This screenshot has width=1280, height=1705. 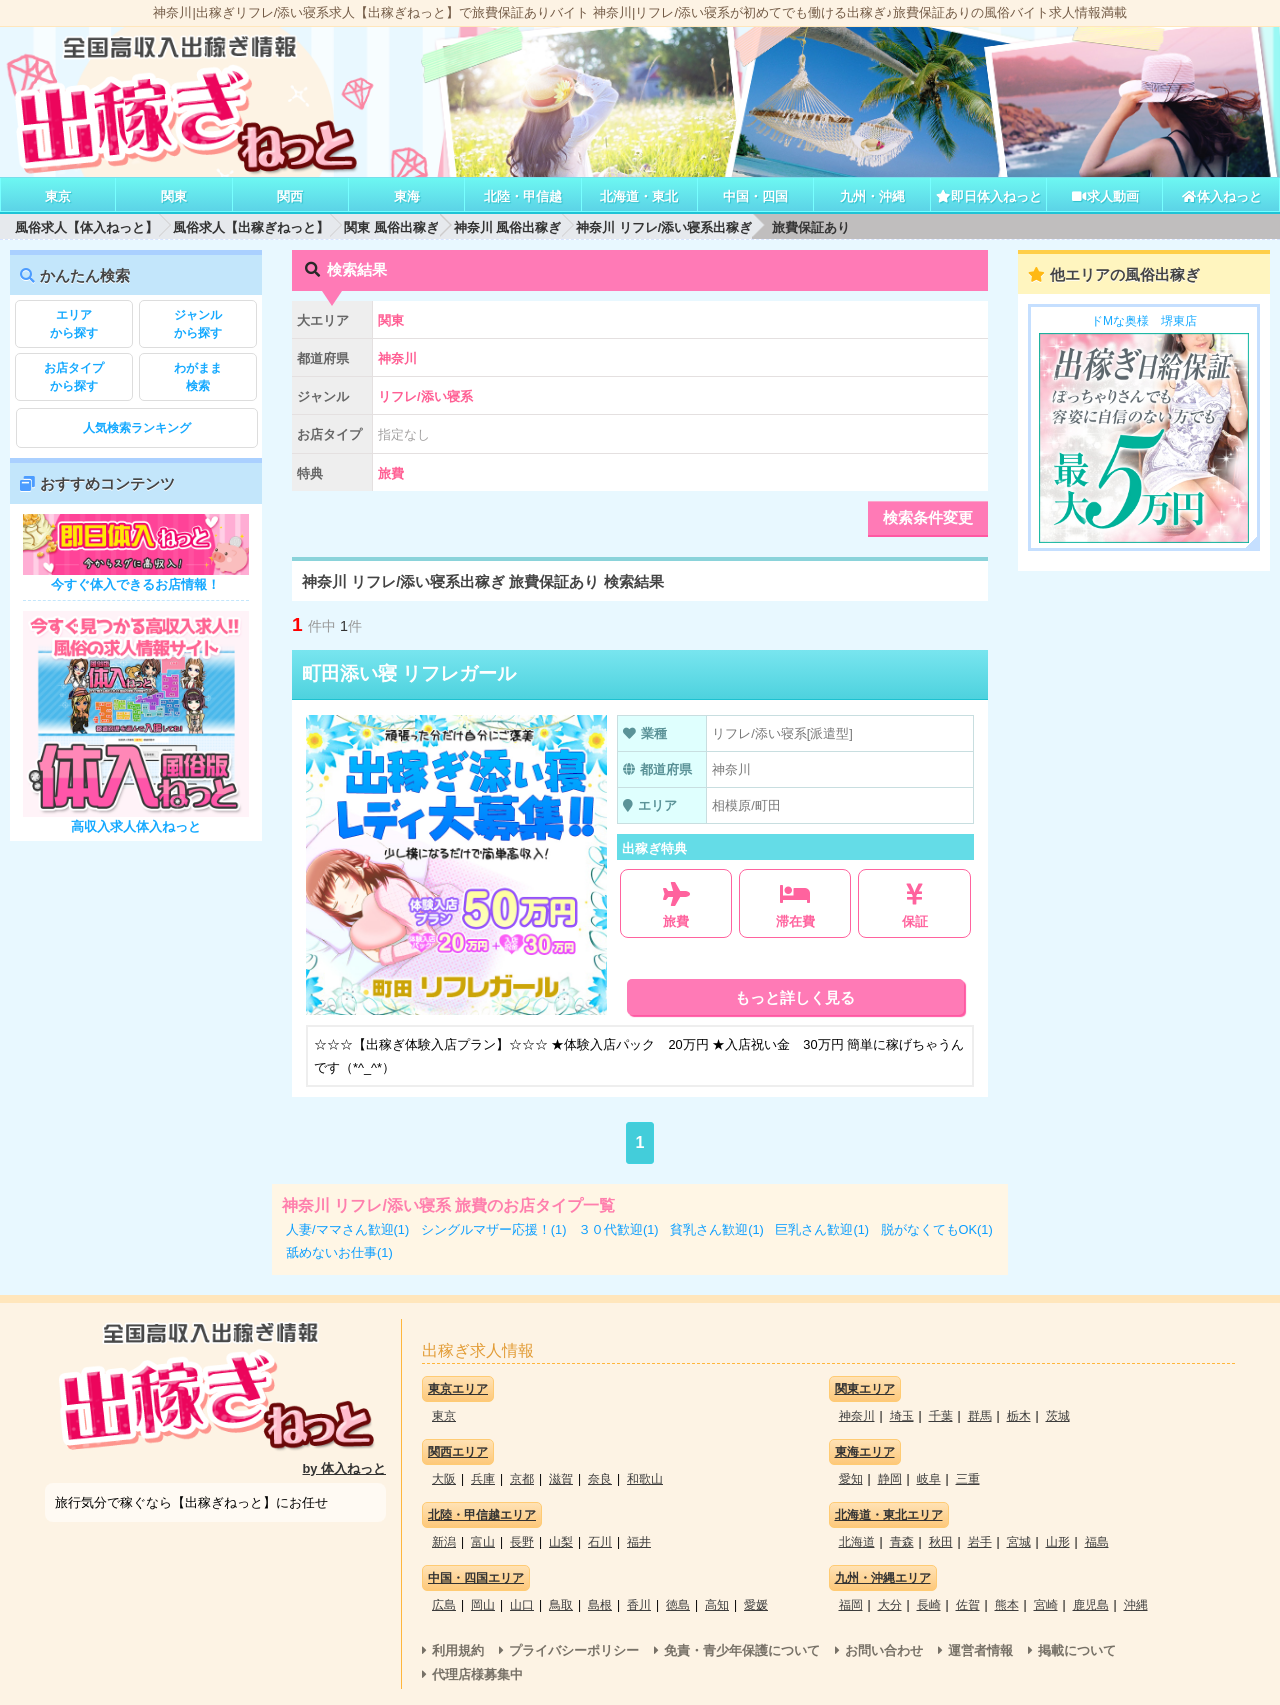 What do you see at coordinates (574, 1650) in the screenshot?
I see `プライバシーポリシー` at bounding box center [574, 1650].